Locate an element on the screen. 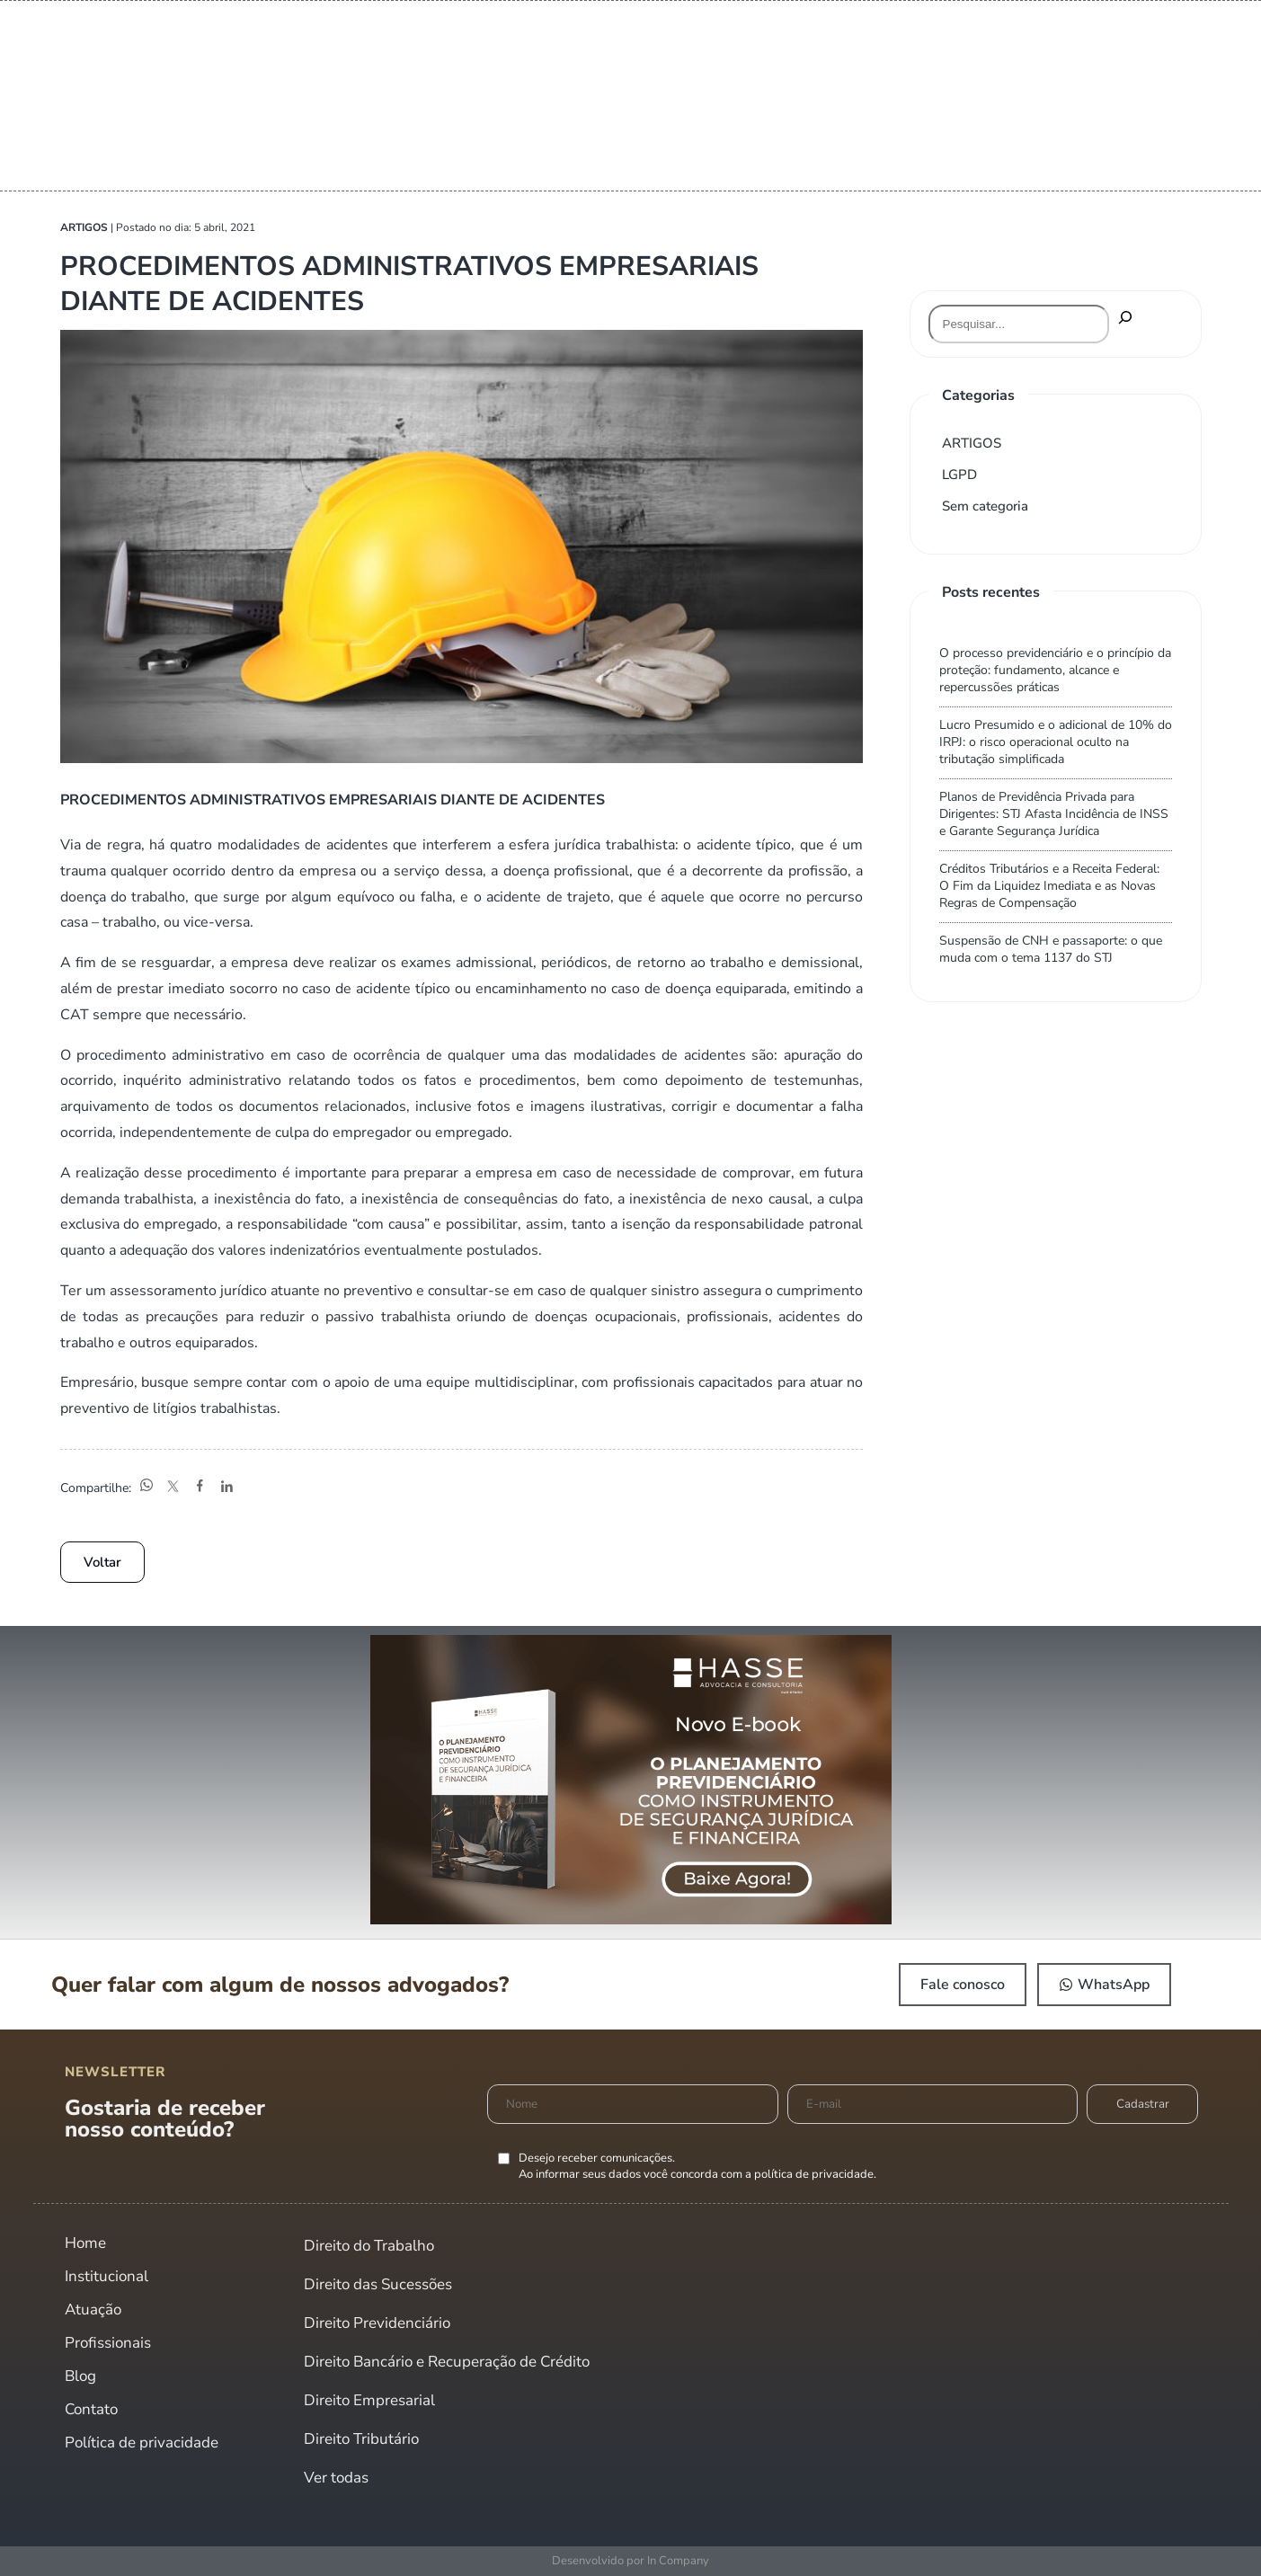  Direito das Sucessões is located at coordinates (378, 2284).